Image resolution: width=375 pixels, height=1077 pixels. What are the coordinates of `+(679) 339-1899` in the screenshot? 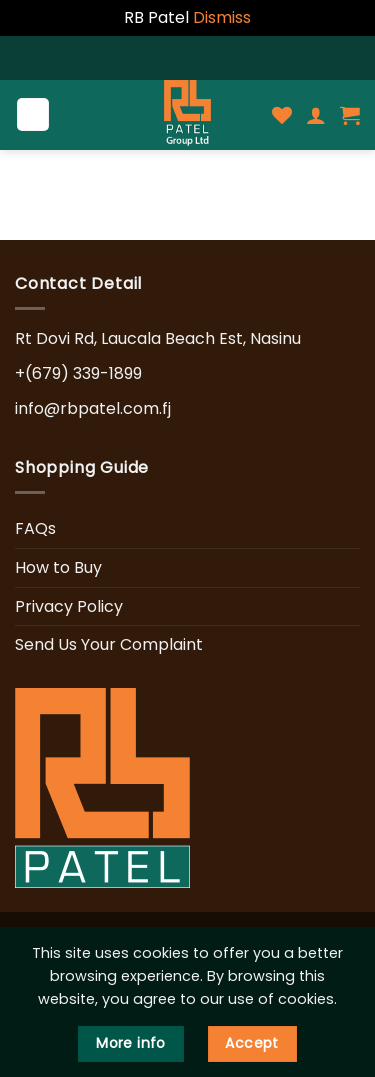 It's located at (78, 373).